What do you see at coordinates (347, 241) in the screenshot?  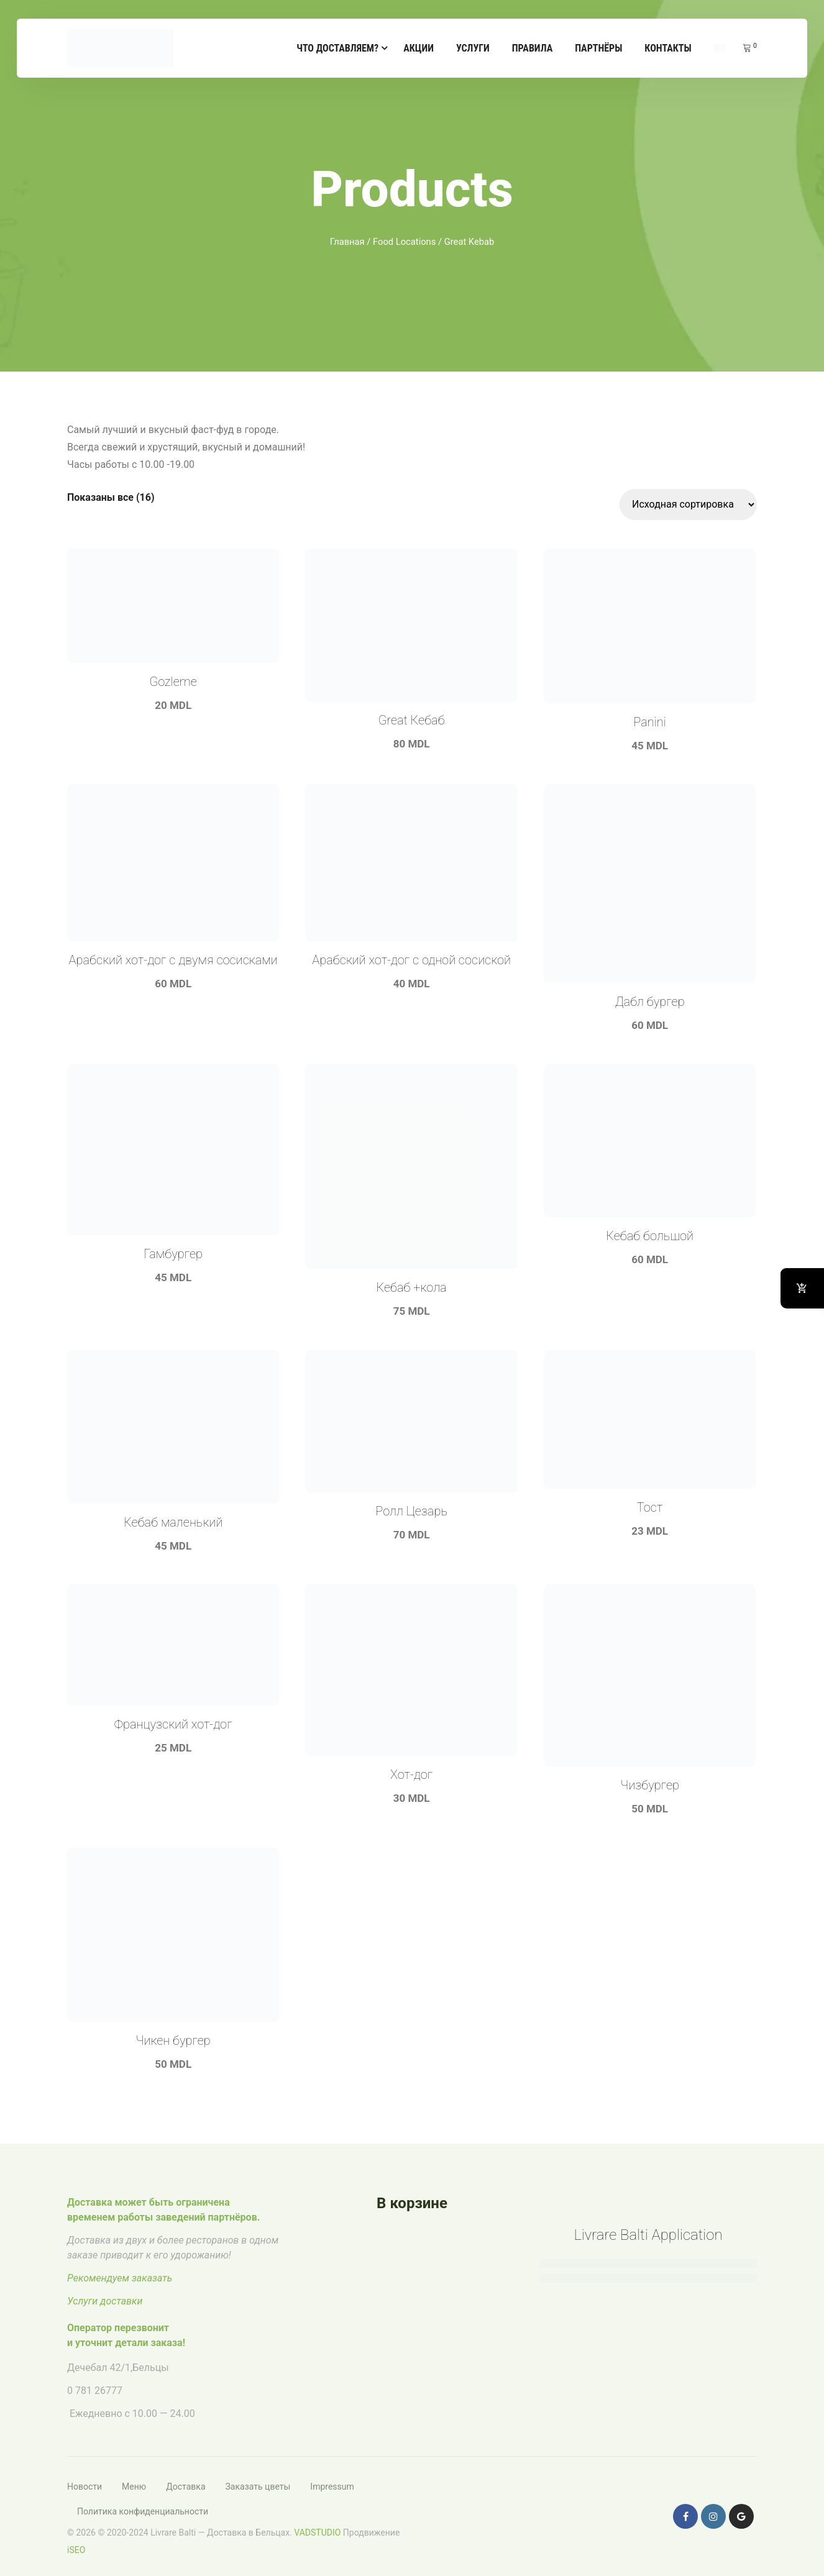 I see `Главная` at bounding box center [347, 241].